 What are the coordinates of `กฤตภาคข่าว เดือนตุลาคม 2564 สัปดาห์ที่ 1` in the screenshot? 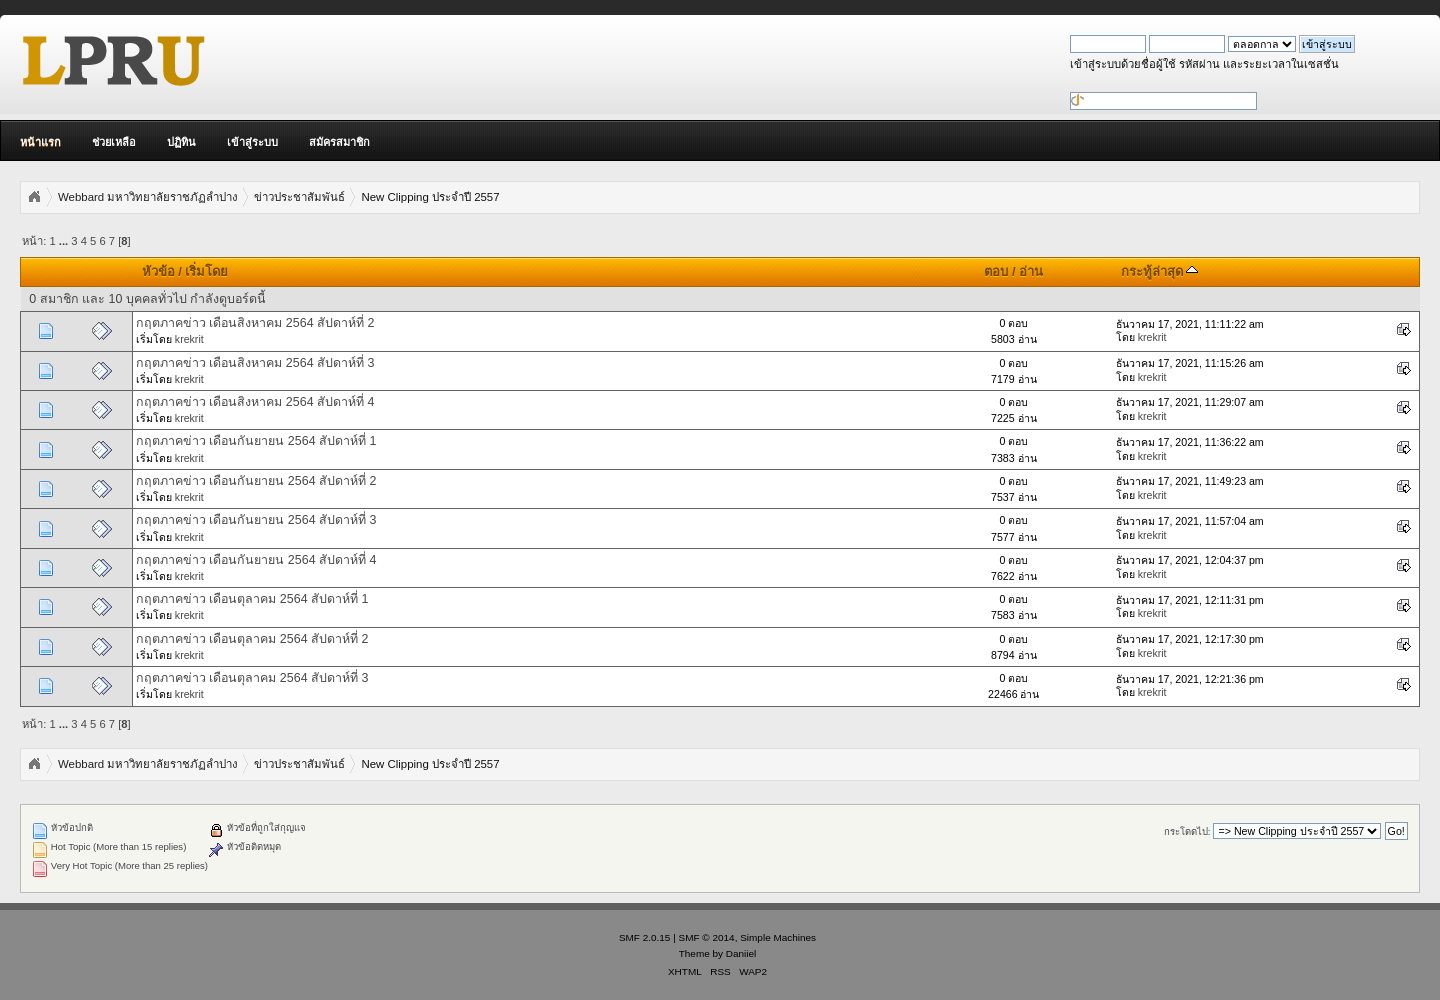 It's located at (252, 599).